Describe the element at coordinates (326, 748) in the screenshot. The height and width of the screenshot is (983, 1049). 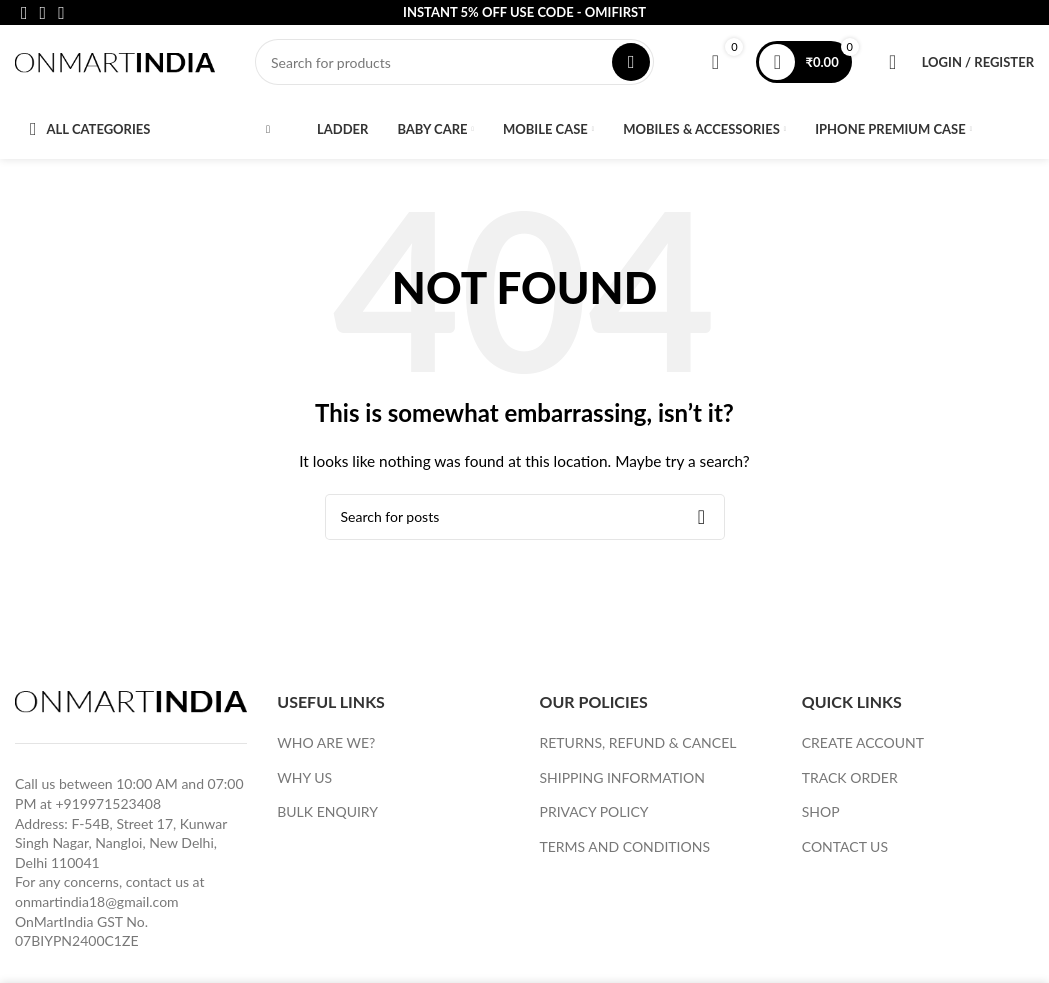
I see `WHO ARE WE?` at that location.